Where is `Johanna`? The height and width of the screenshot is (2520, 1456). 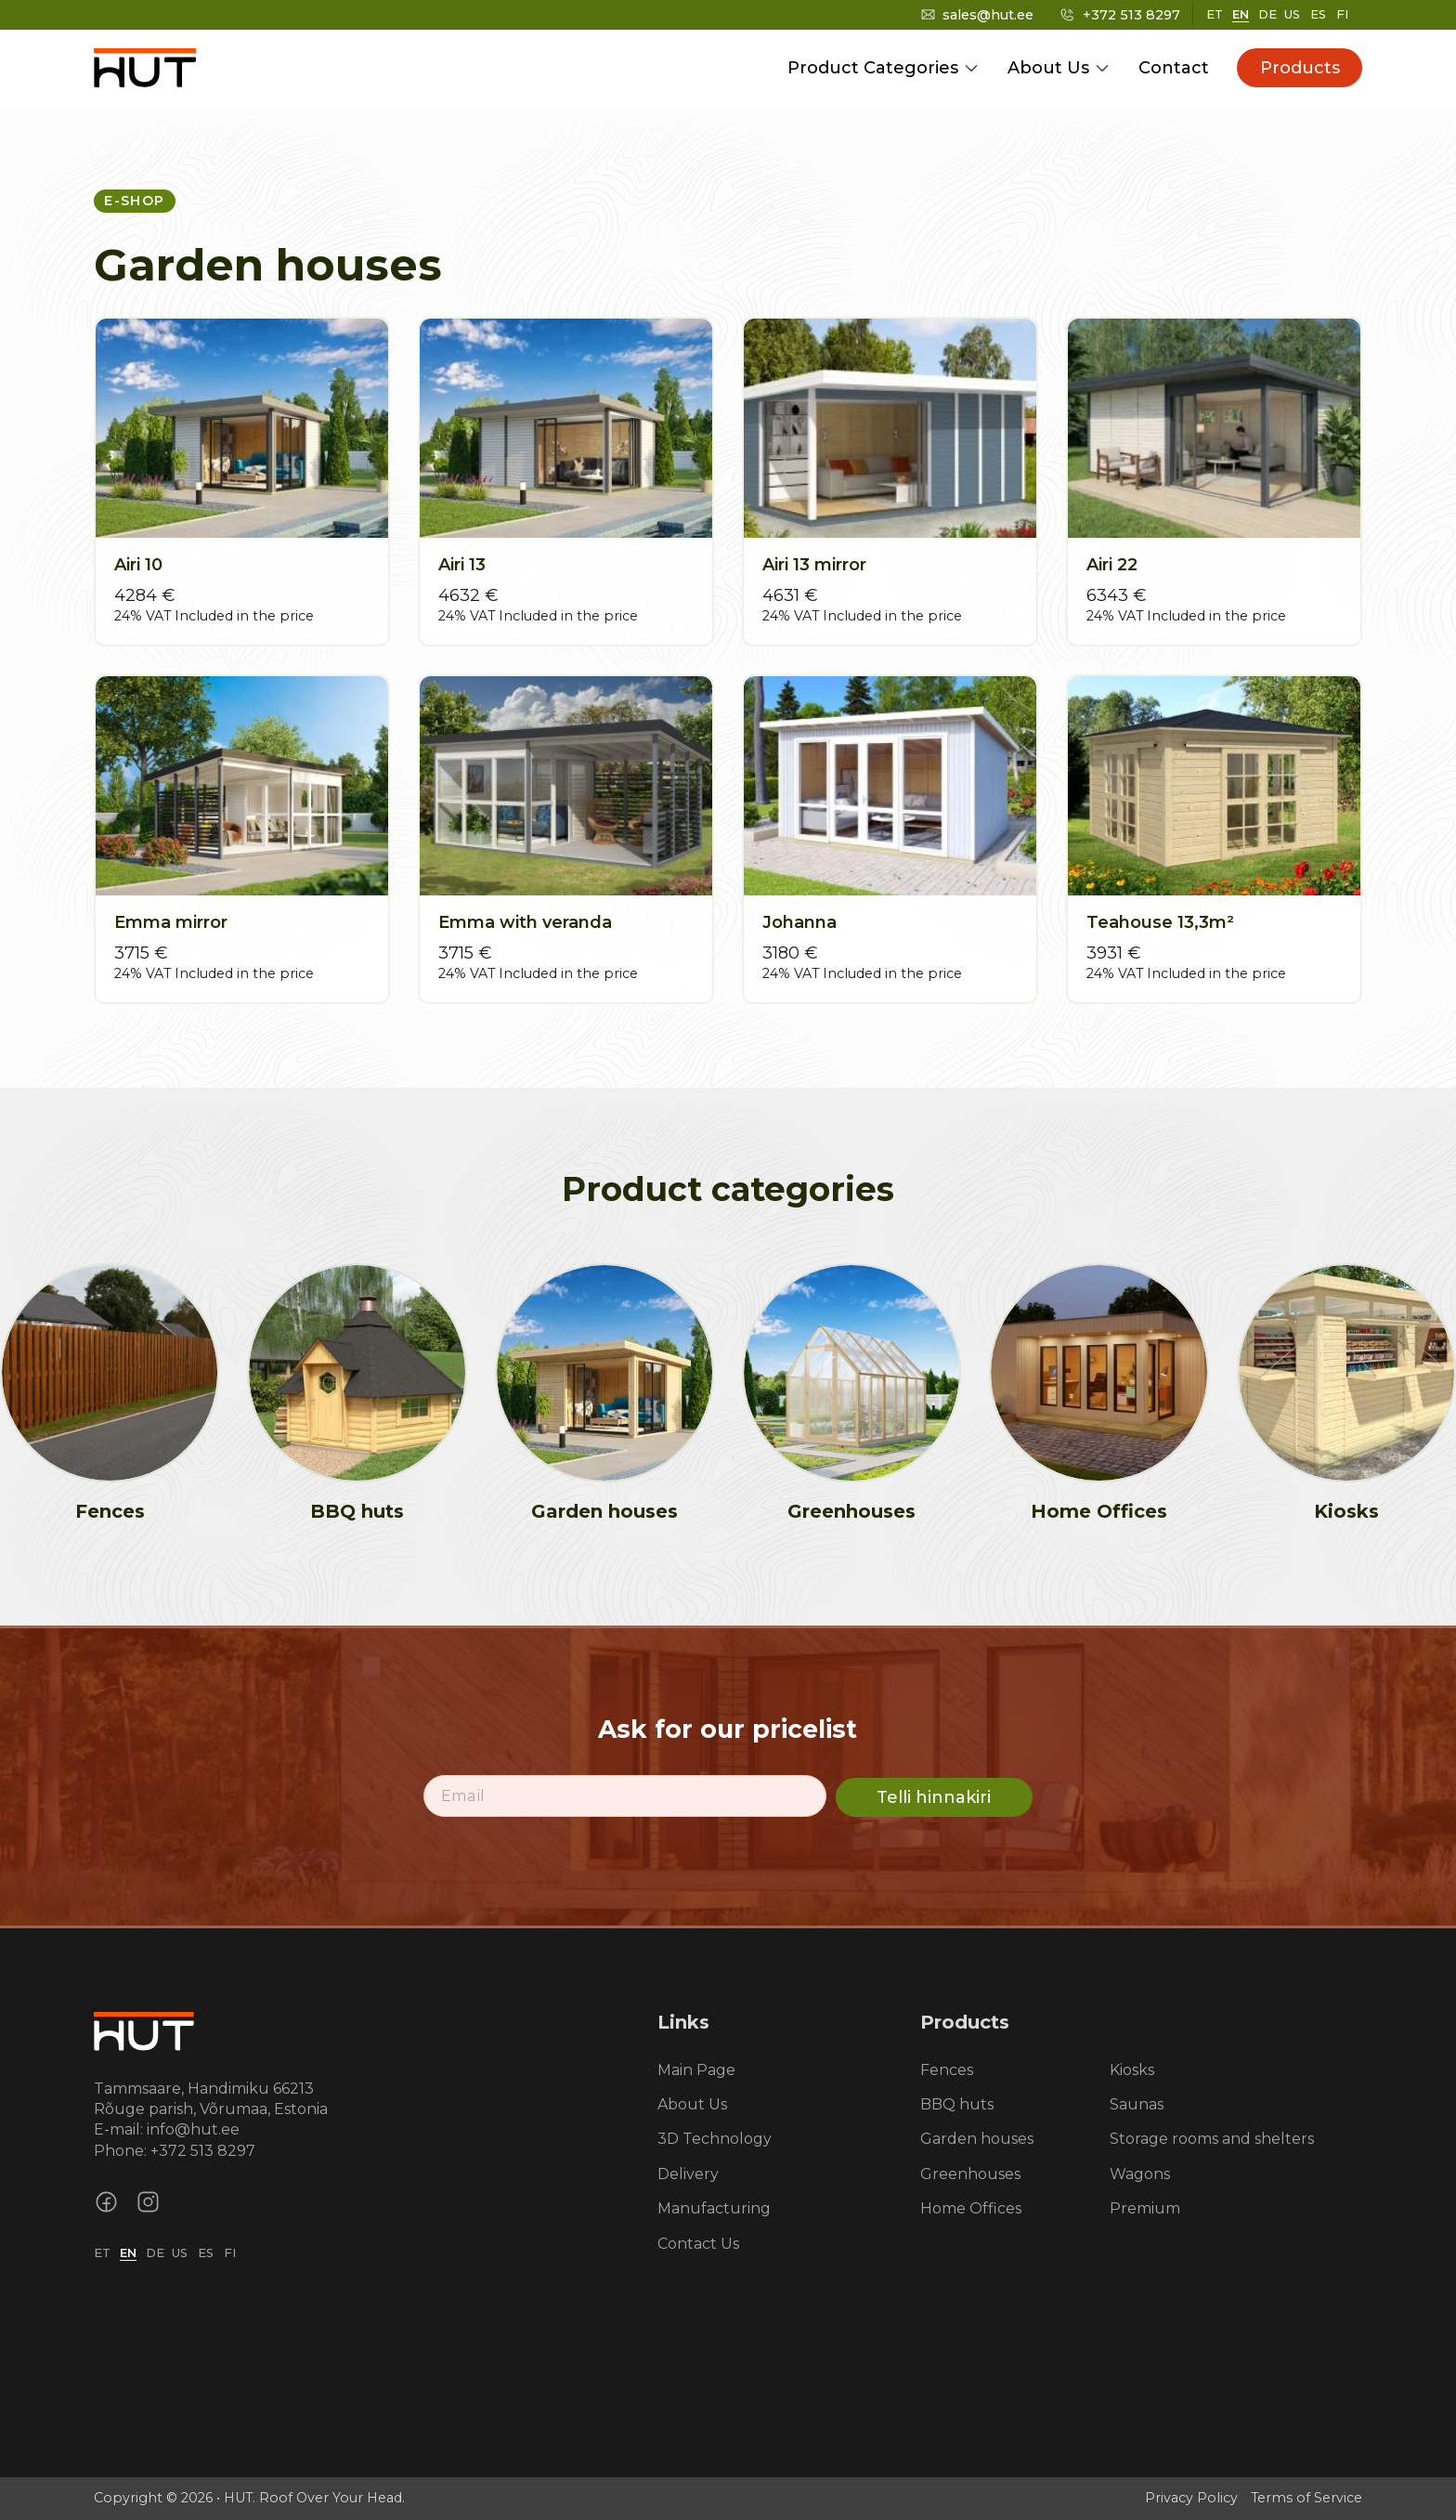
Johanna is located at coordinates (799, 922).